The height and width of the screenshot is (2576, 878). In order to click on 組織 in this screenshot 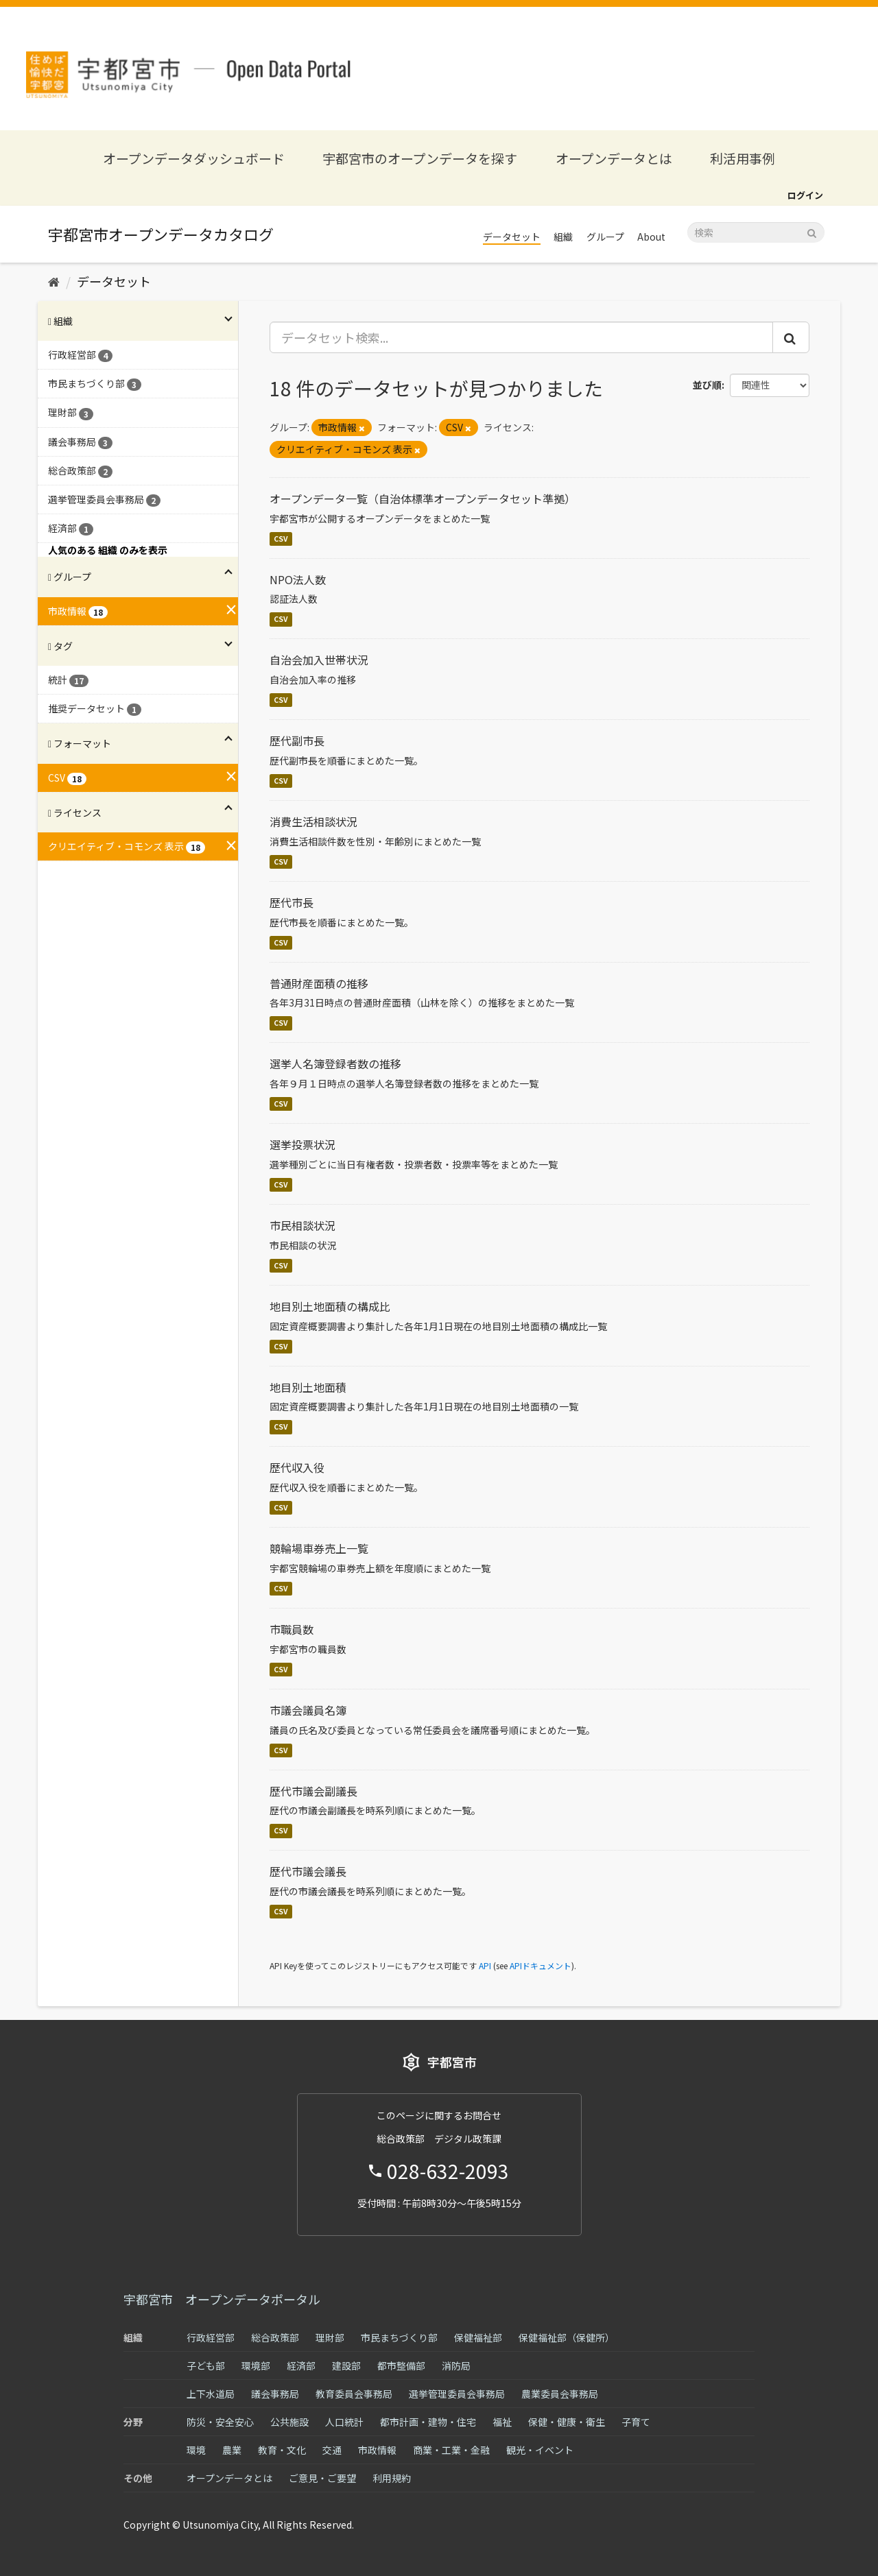, I will do `click(563, 236)`.